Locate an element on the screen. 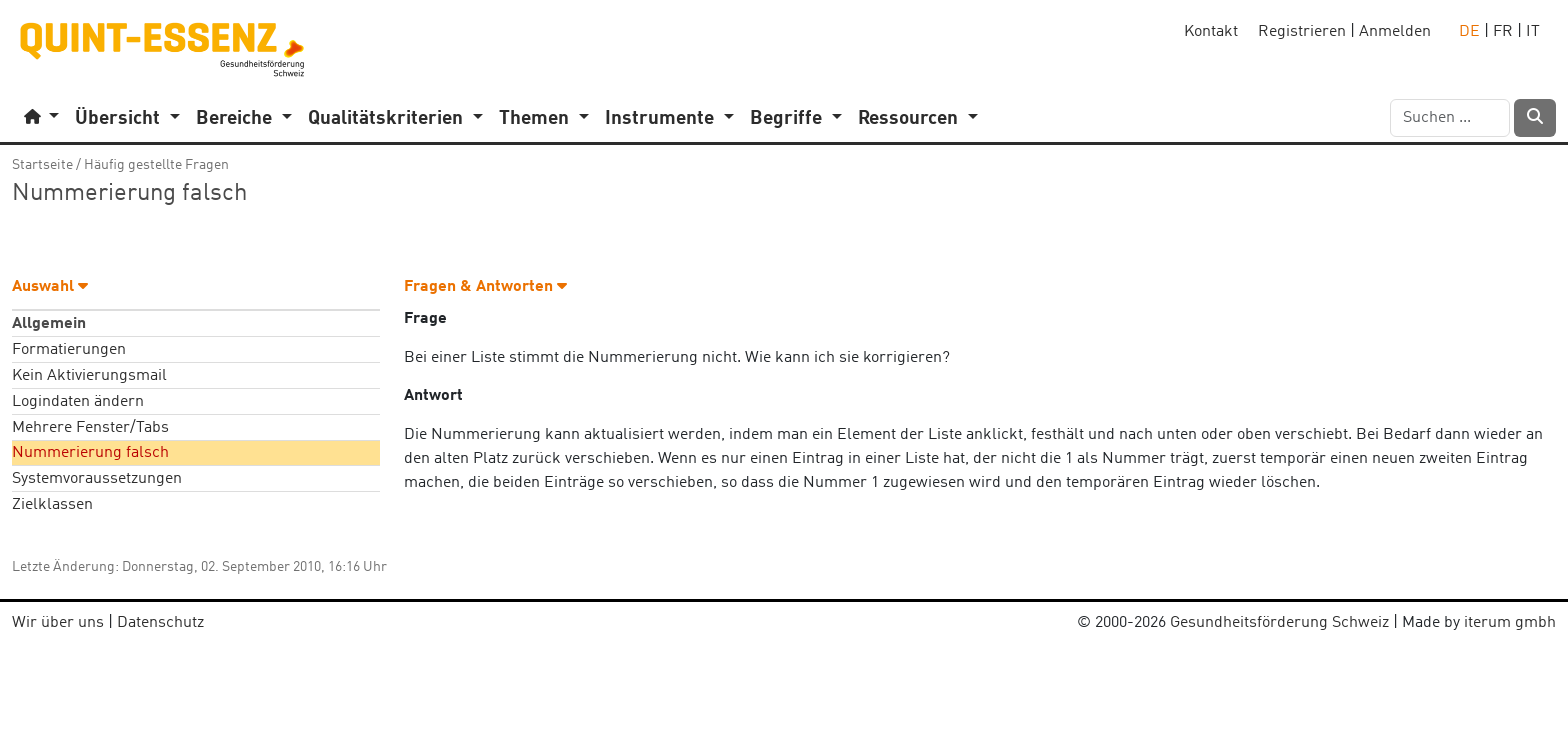  Gesundheitsförderung Schweiz is located at coordinates (1279, 623).